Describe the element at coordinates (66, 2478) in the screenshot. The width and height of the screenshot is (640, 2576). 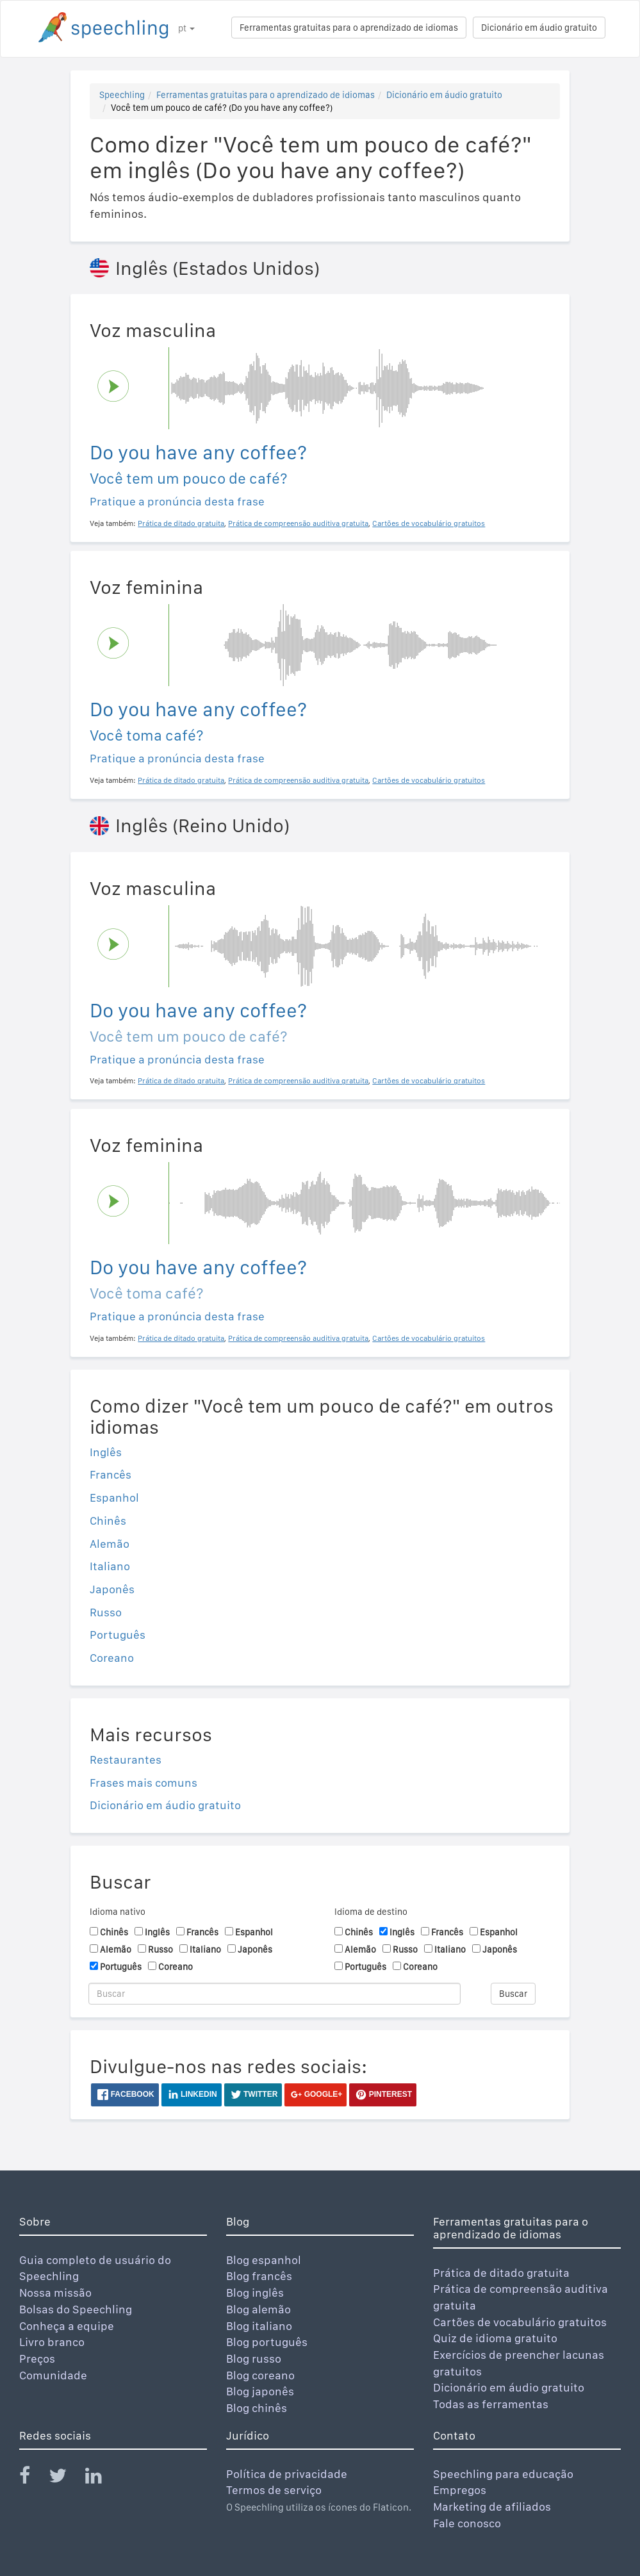
I see `[Speechling Twitter]` at that location.